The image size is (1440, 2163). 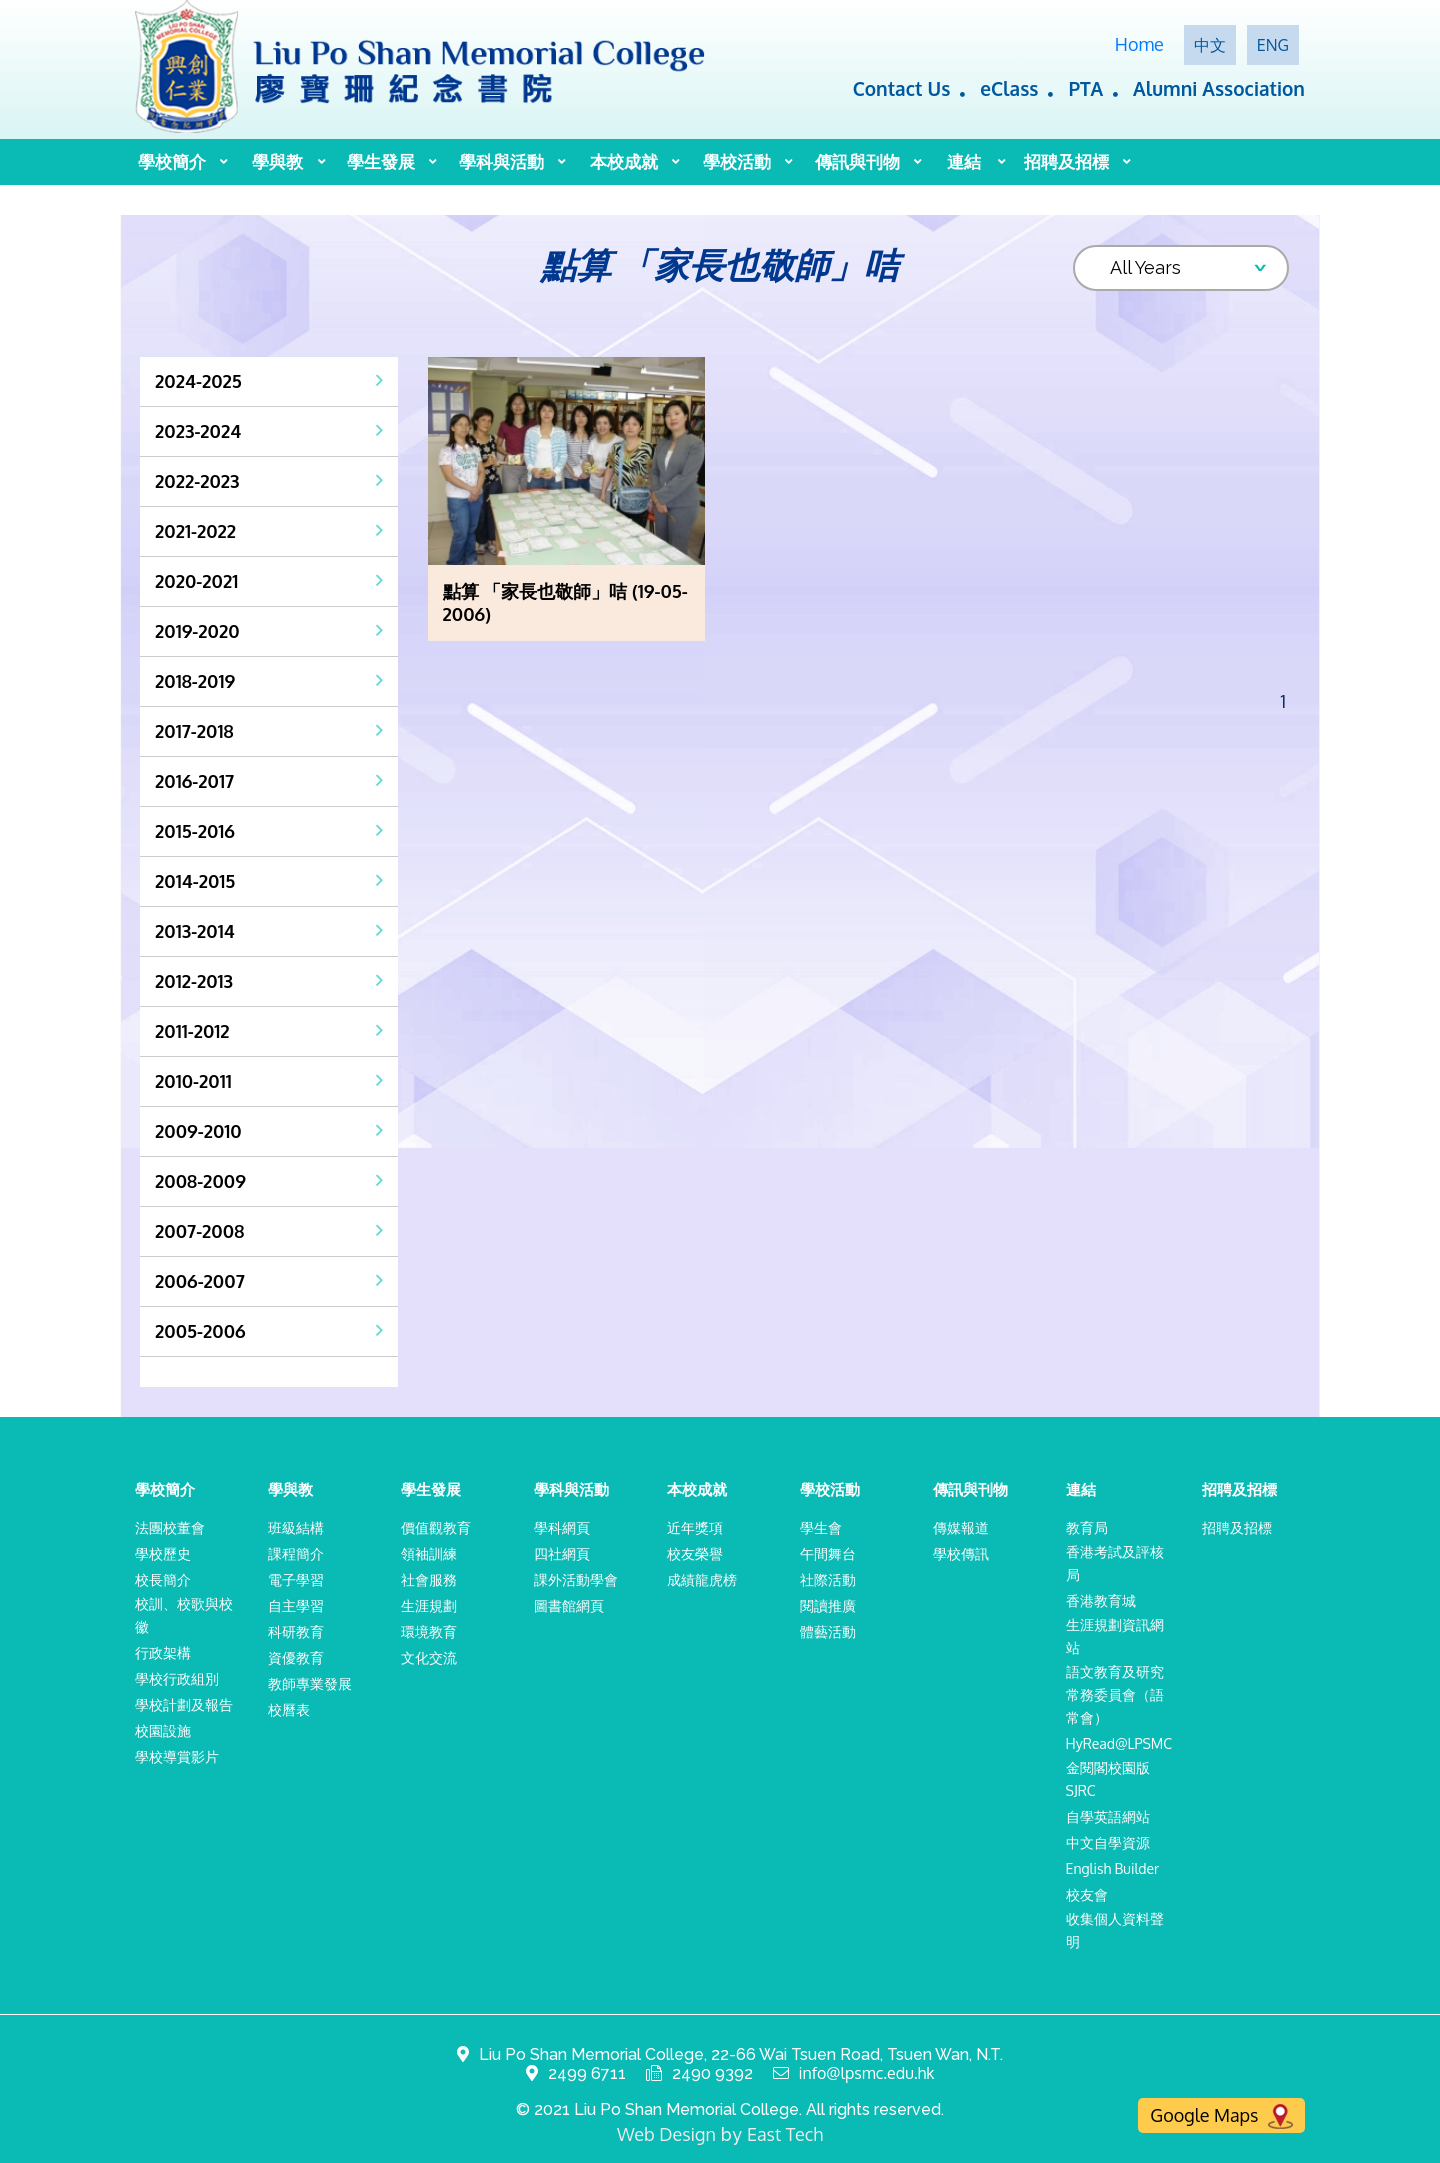 What do you see at coordinates (184, 1615) in the screenshot?
I see `校訓、校歌與校徽` at bounding box center [184, 1615].